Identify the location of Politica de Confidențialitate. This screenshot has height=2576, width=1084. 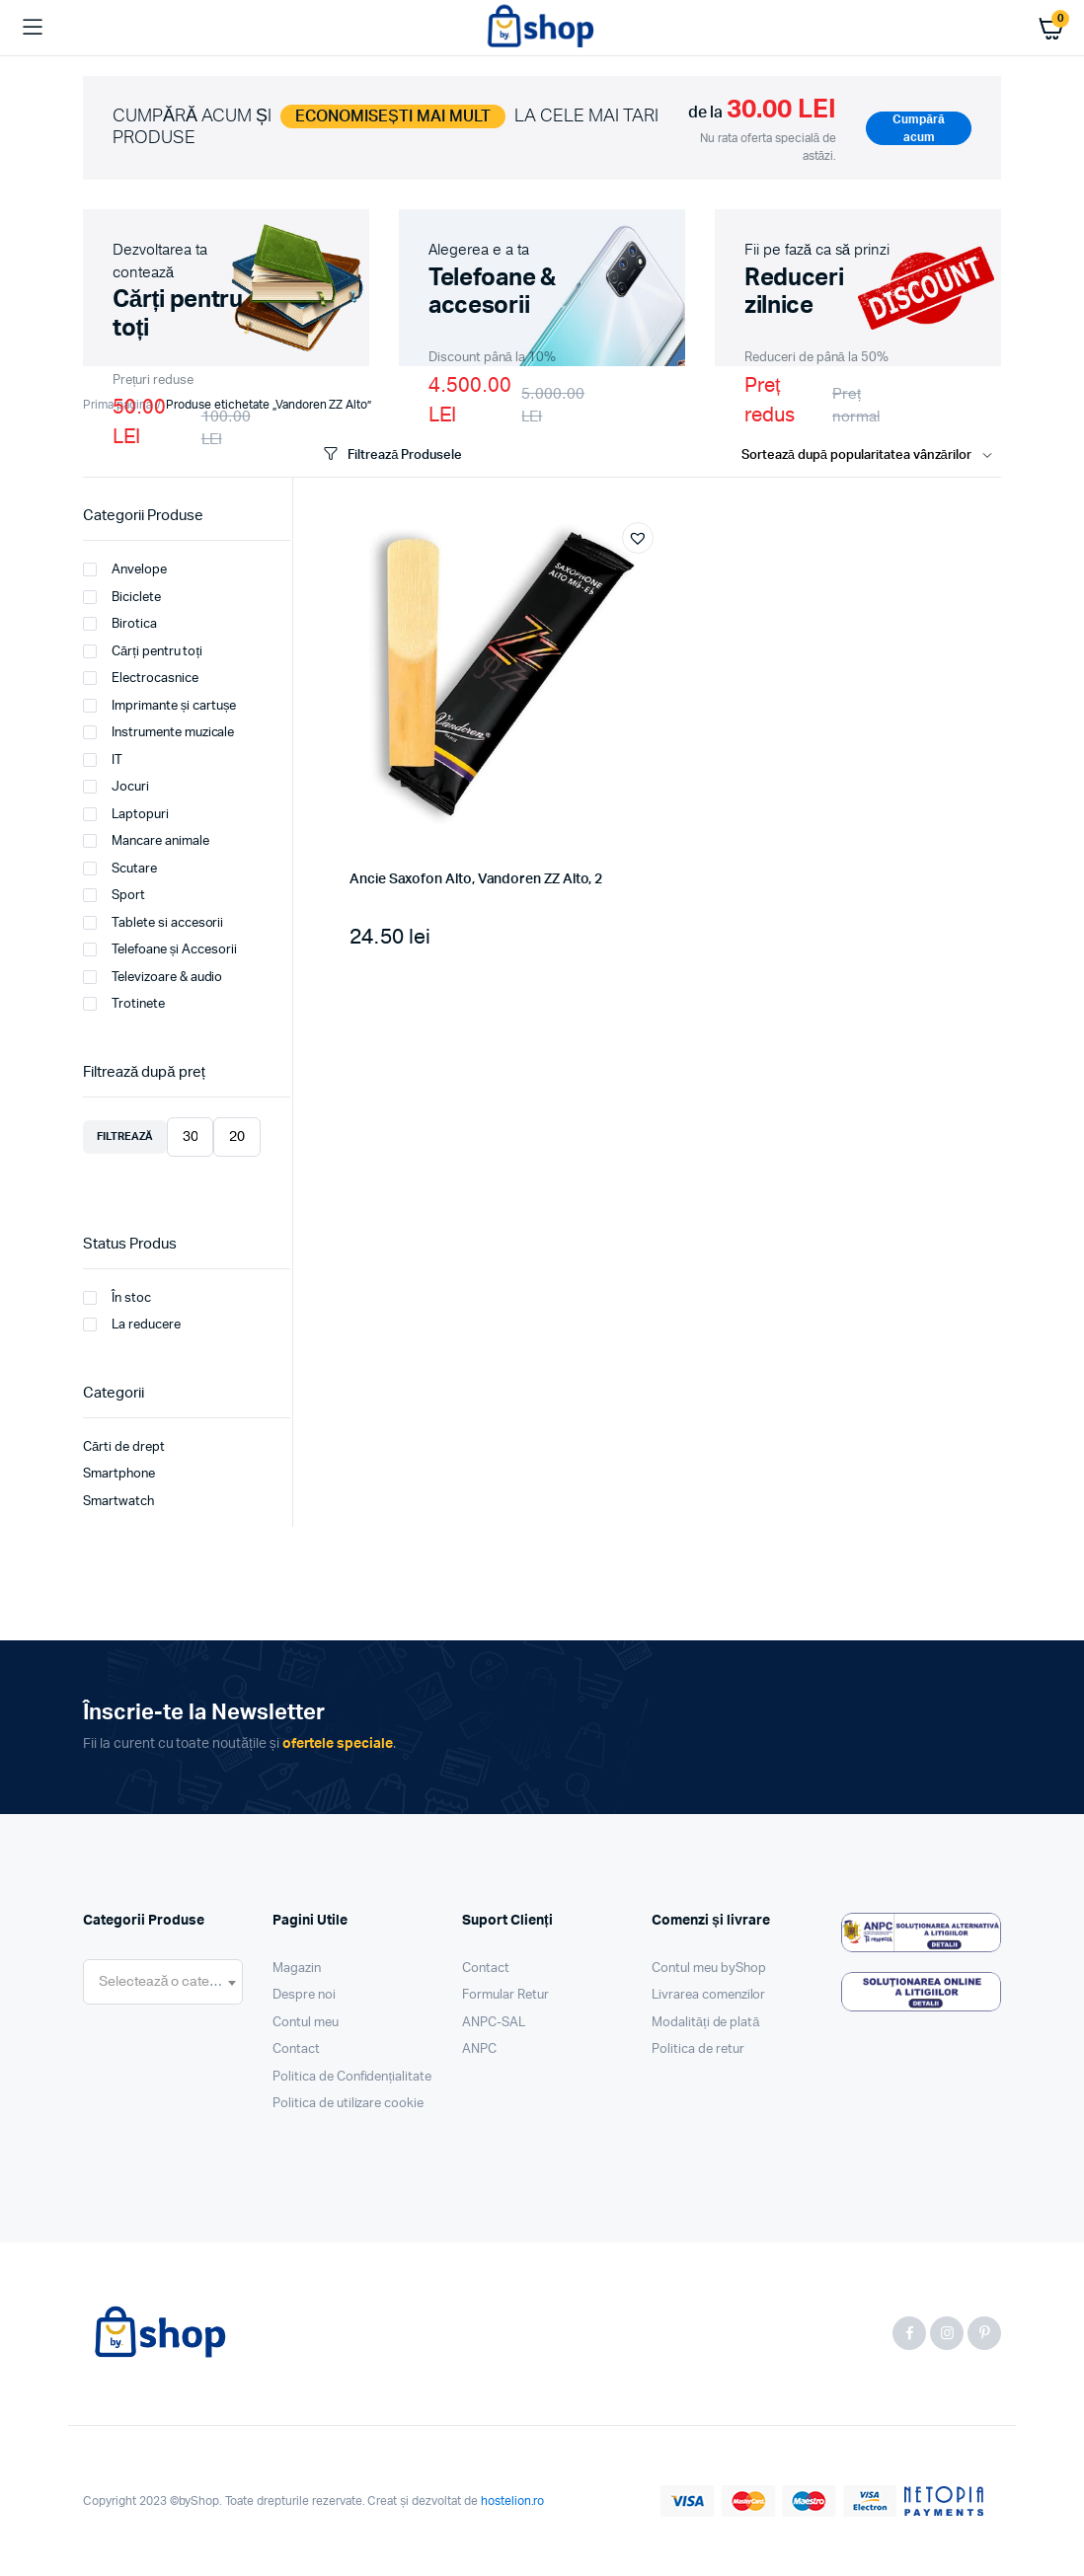
(351, 2077).